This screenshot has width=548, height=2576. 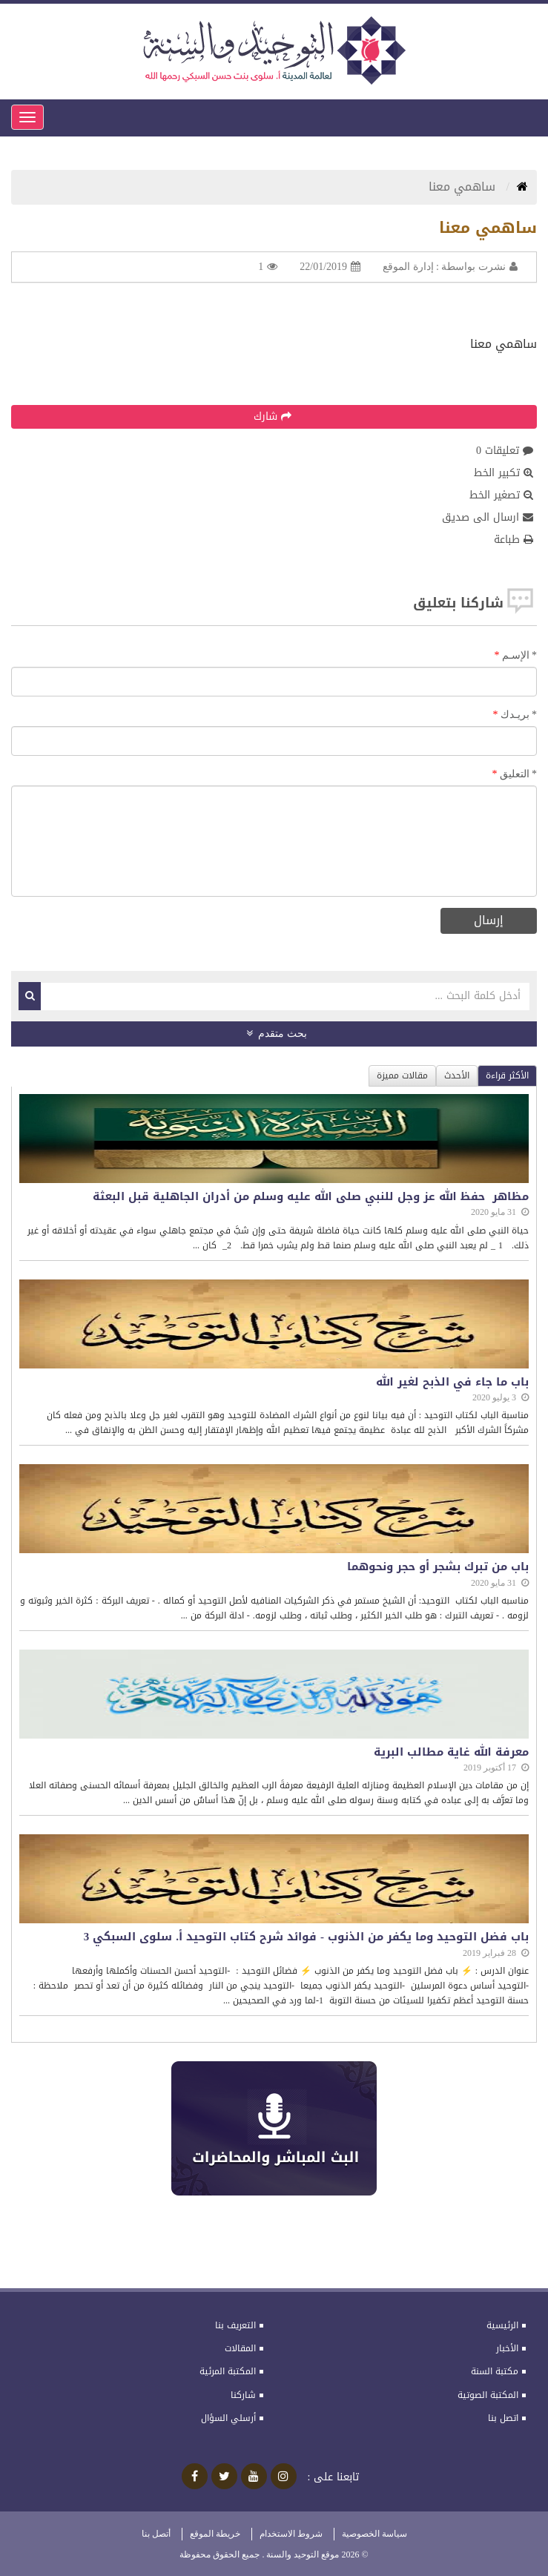 I want to click on شروط الاستخدام, so click(x=291, y=2534).